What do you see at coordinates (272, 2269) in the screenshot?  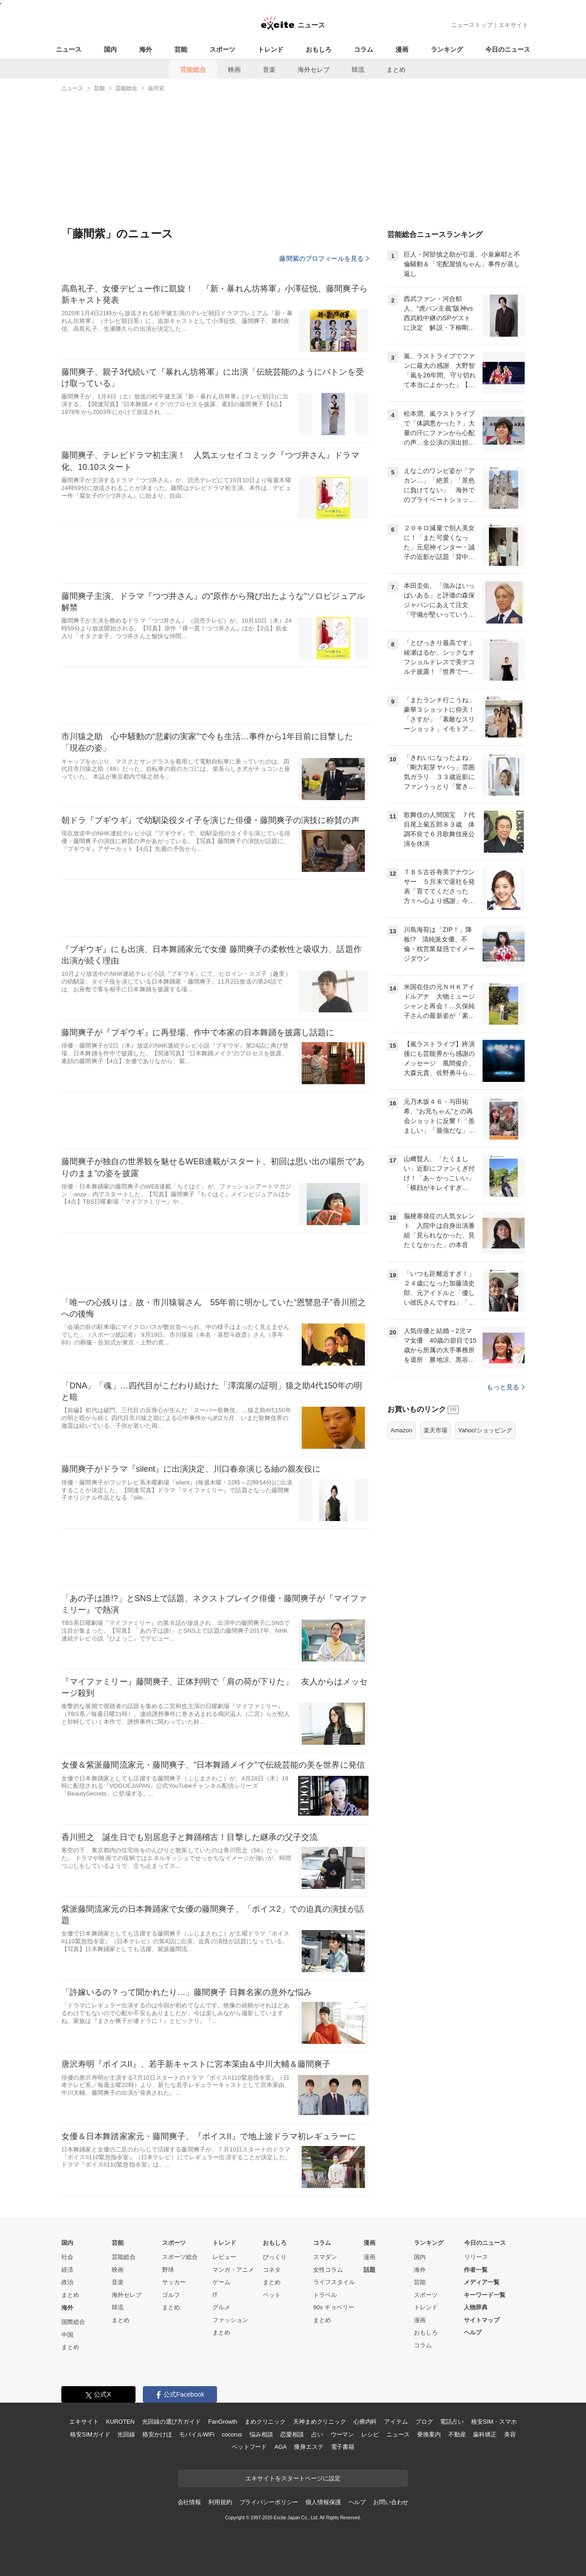 I see `コネタ` at bounding box center [272, 2269].